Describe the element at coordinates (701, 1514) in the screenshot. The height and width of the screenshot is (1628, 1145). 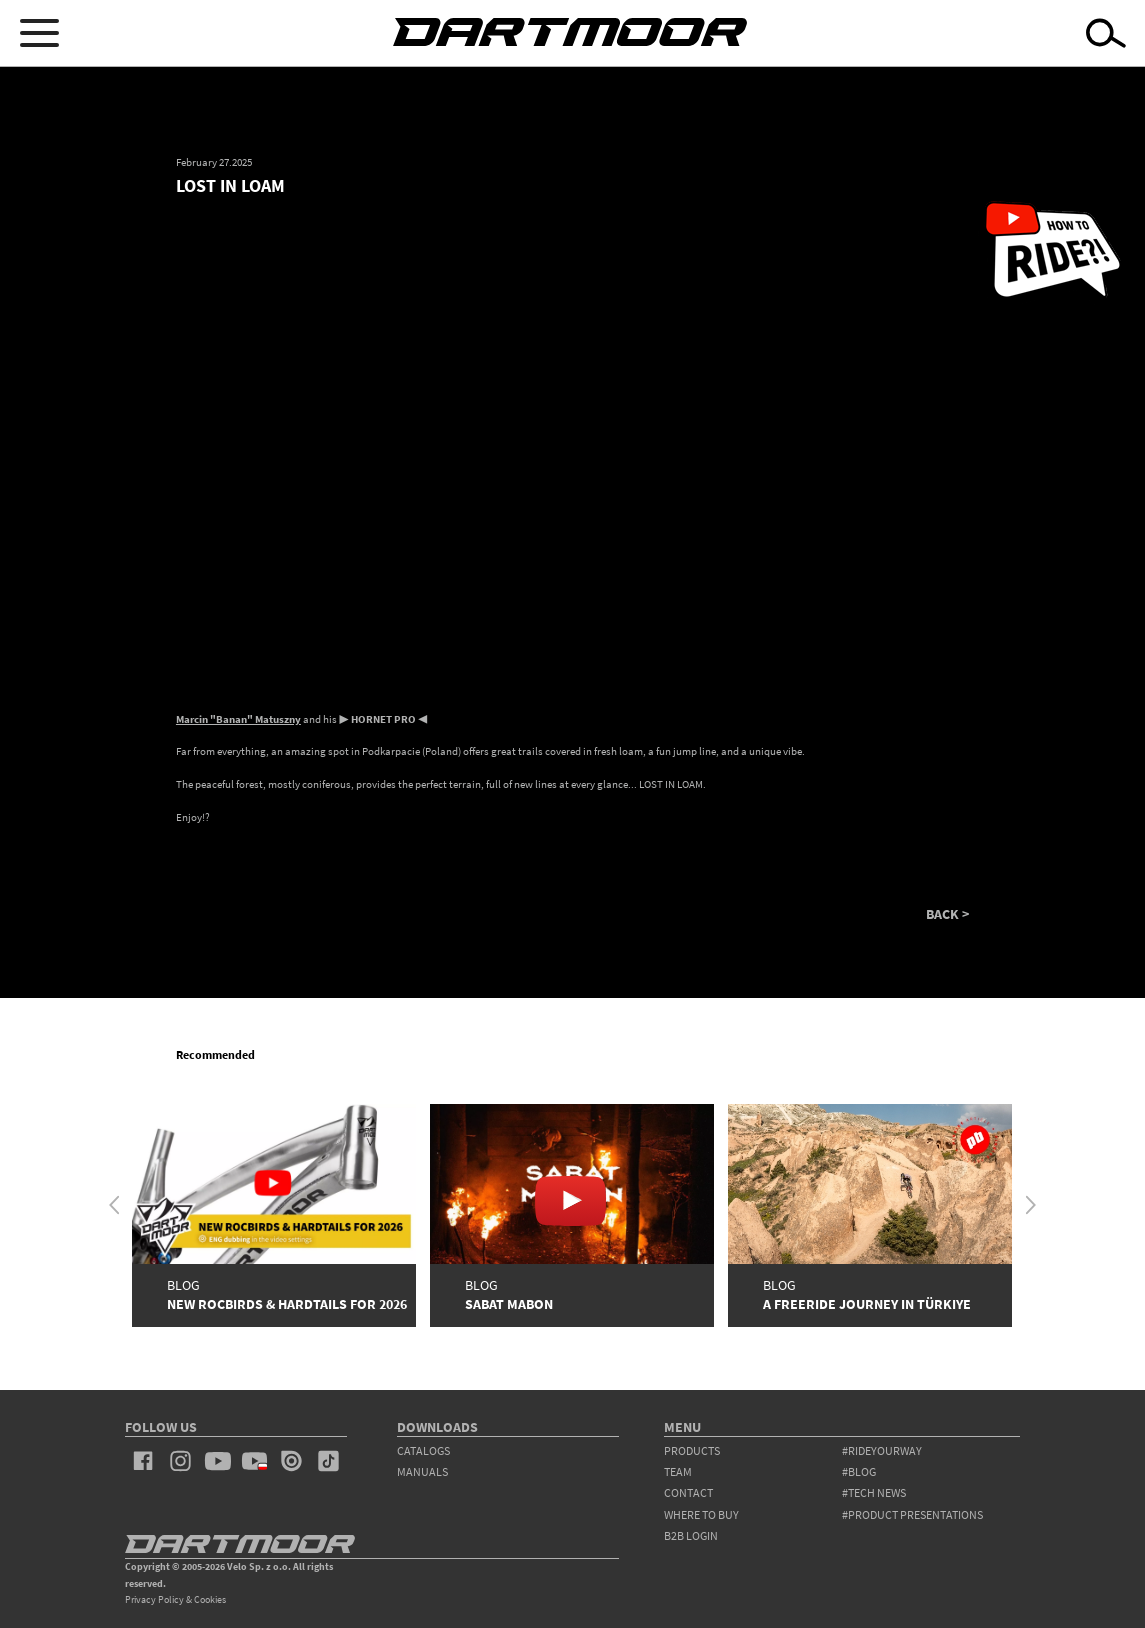
I see `WHERE TO BUY` at that location.